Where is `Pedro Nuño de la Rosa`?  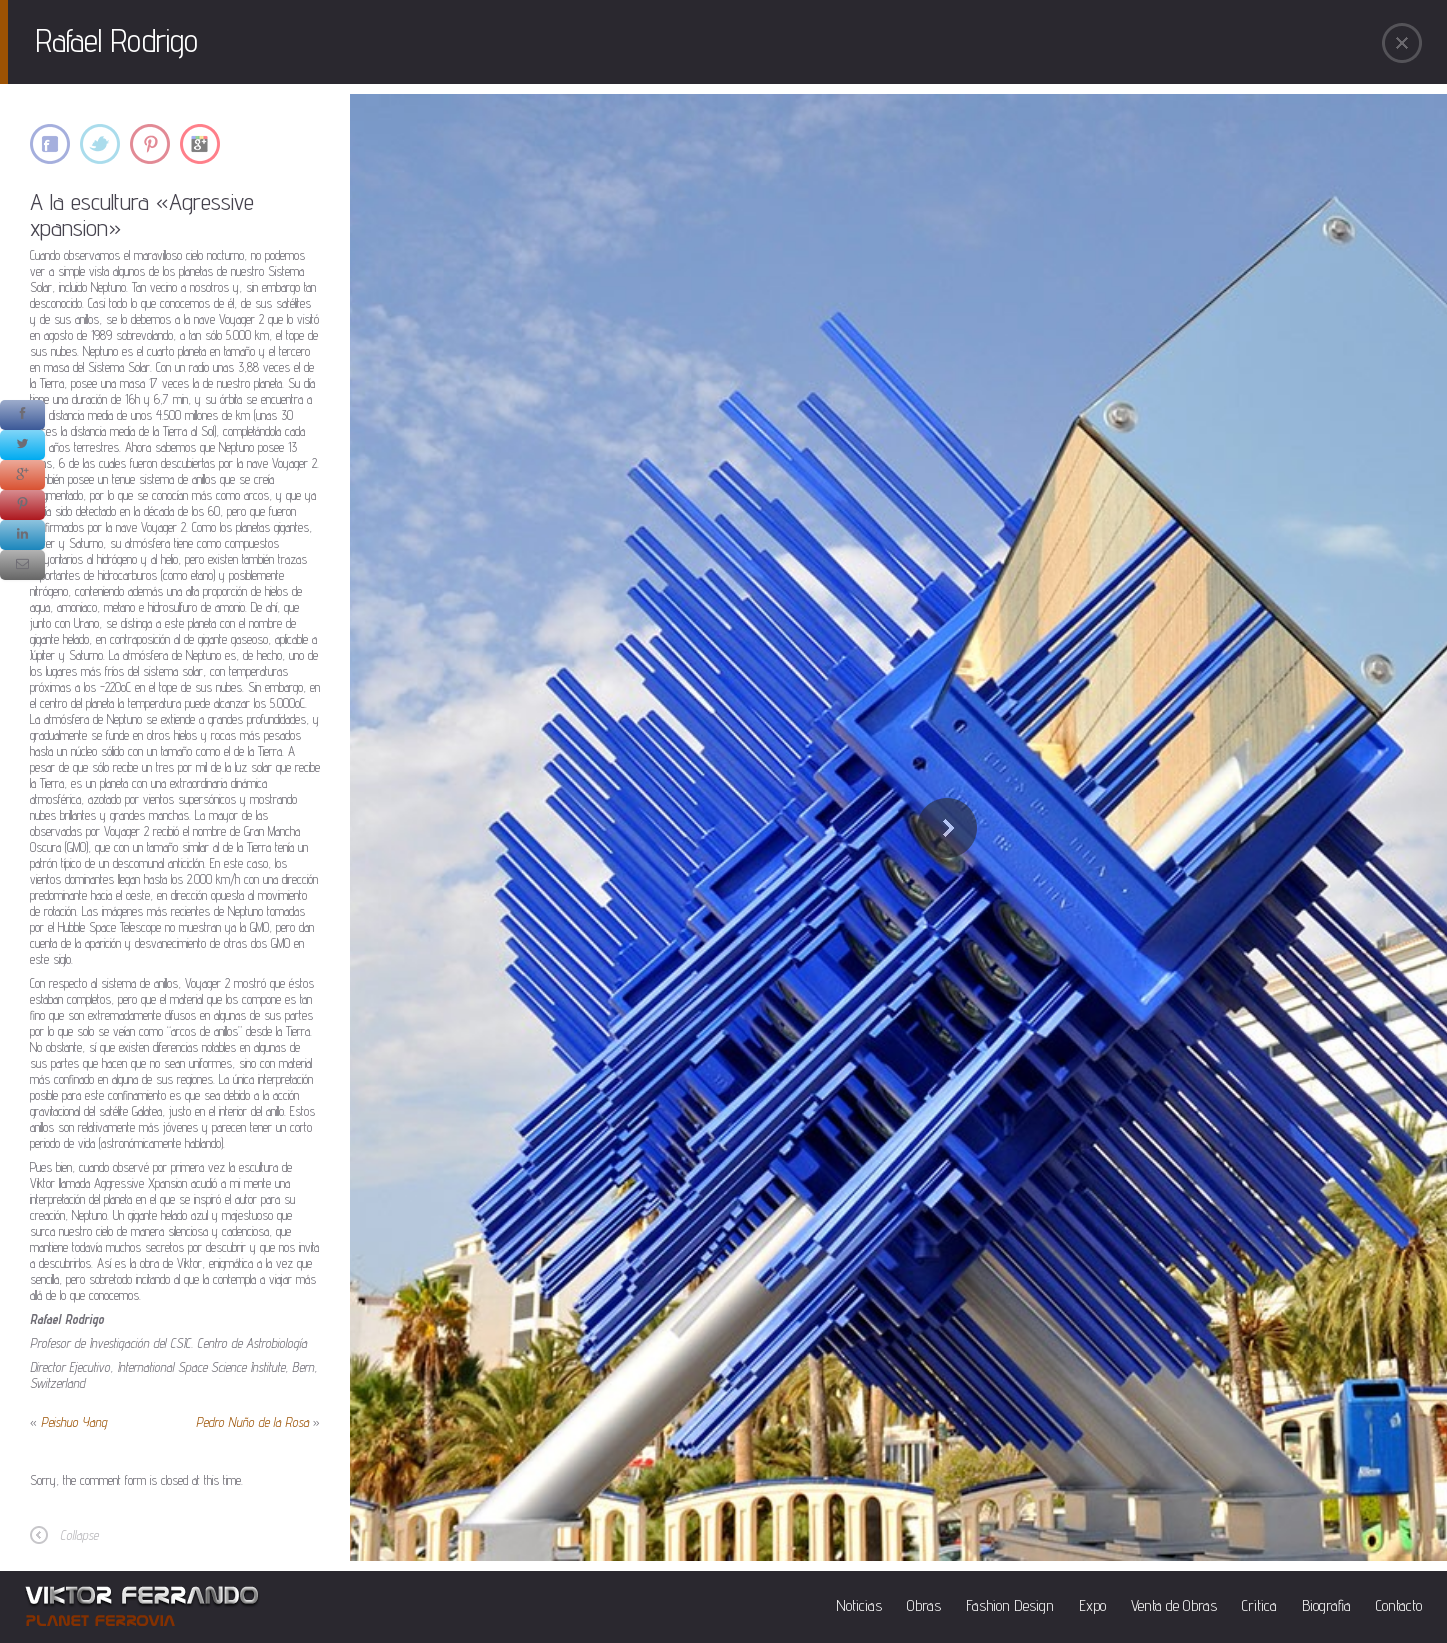 Pedro Nuño de la Rosa is located at coordinates (252, 1422).